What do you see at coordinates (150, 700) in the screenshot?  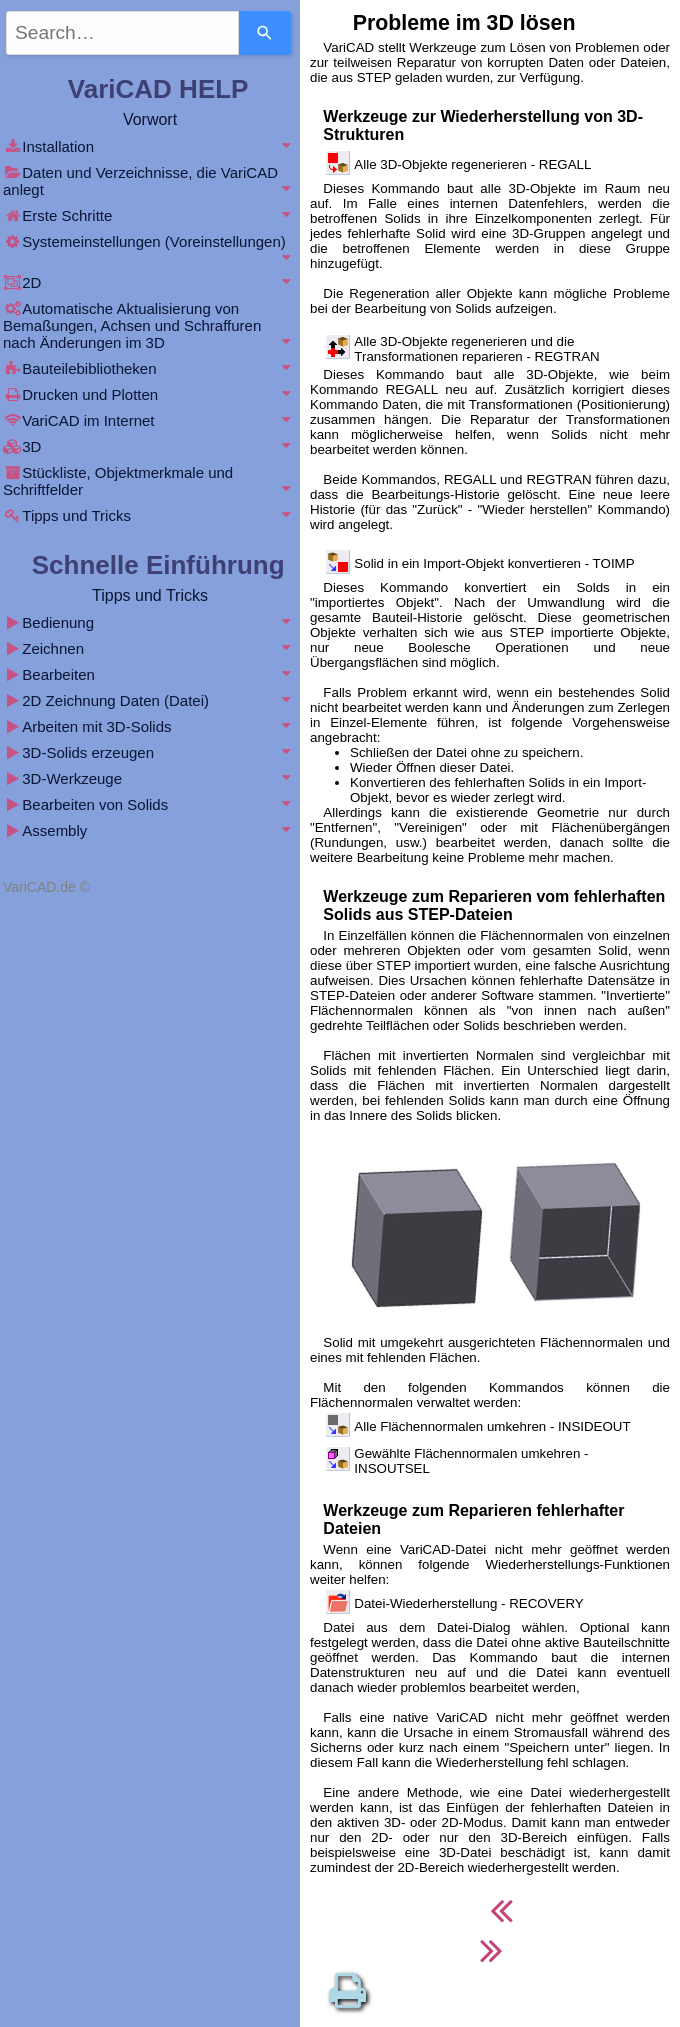 I see `2D Zeichnung Daten (Datei)` at bounding box center [150, 700].